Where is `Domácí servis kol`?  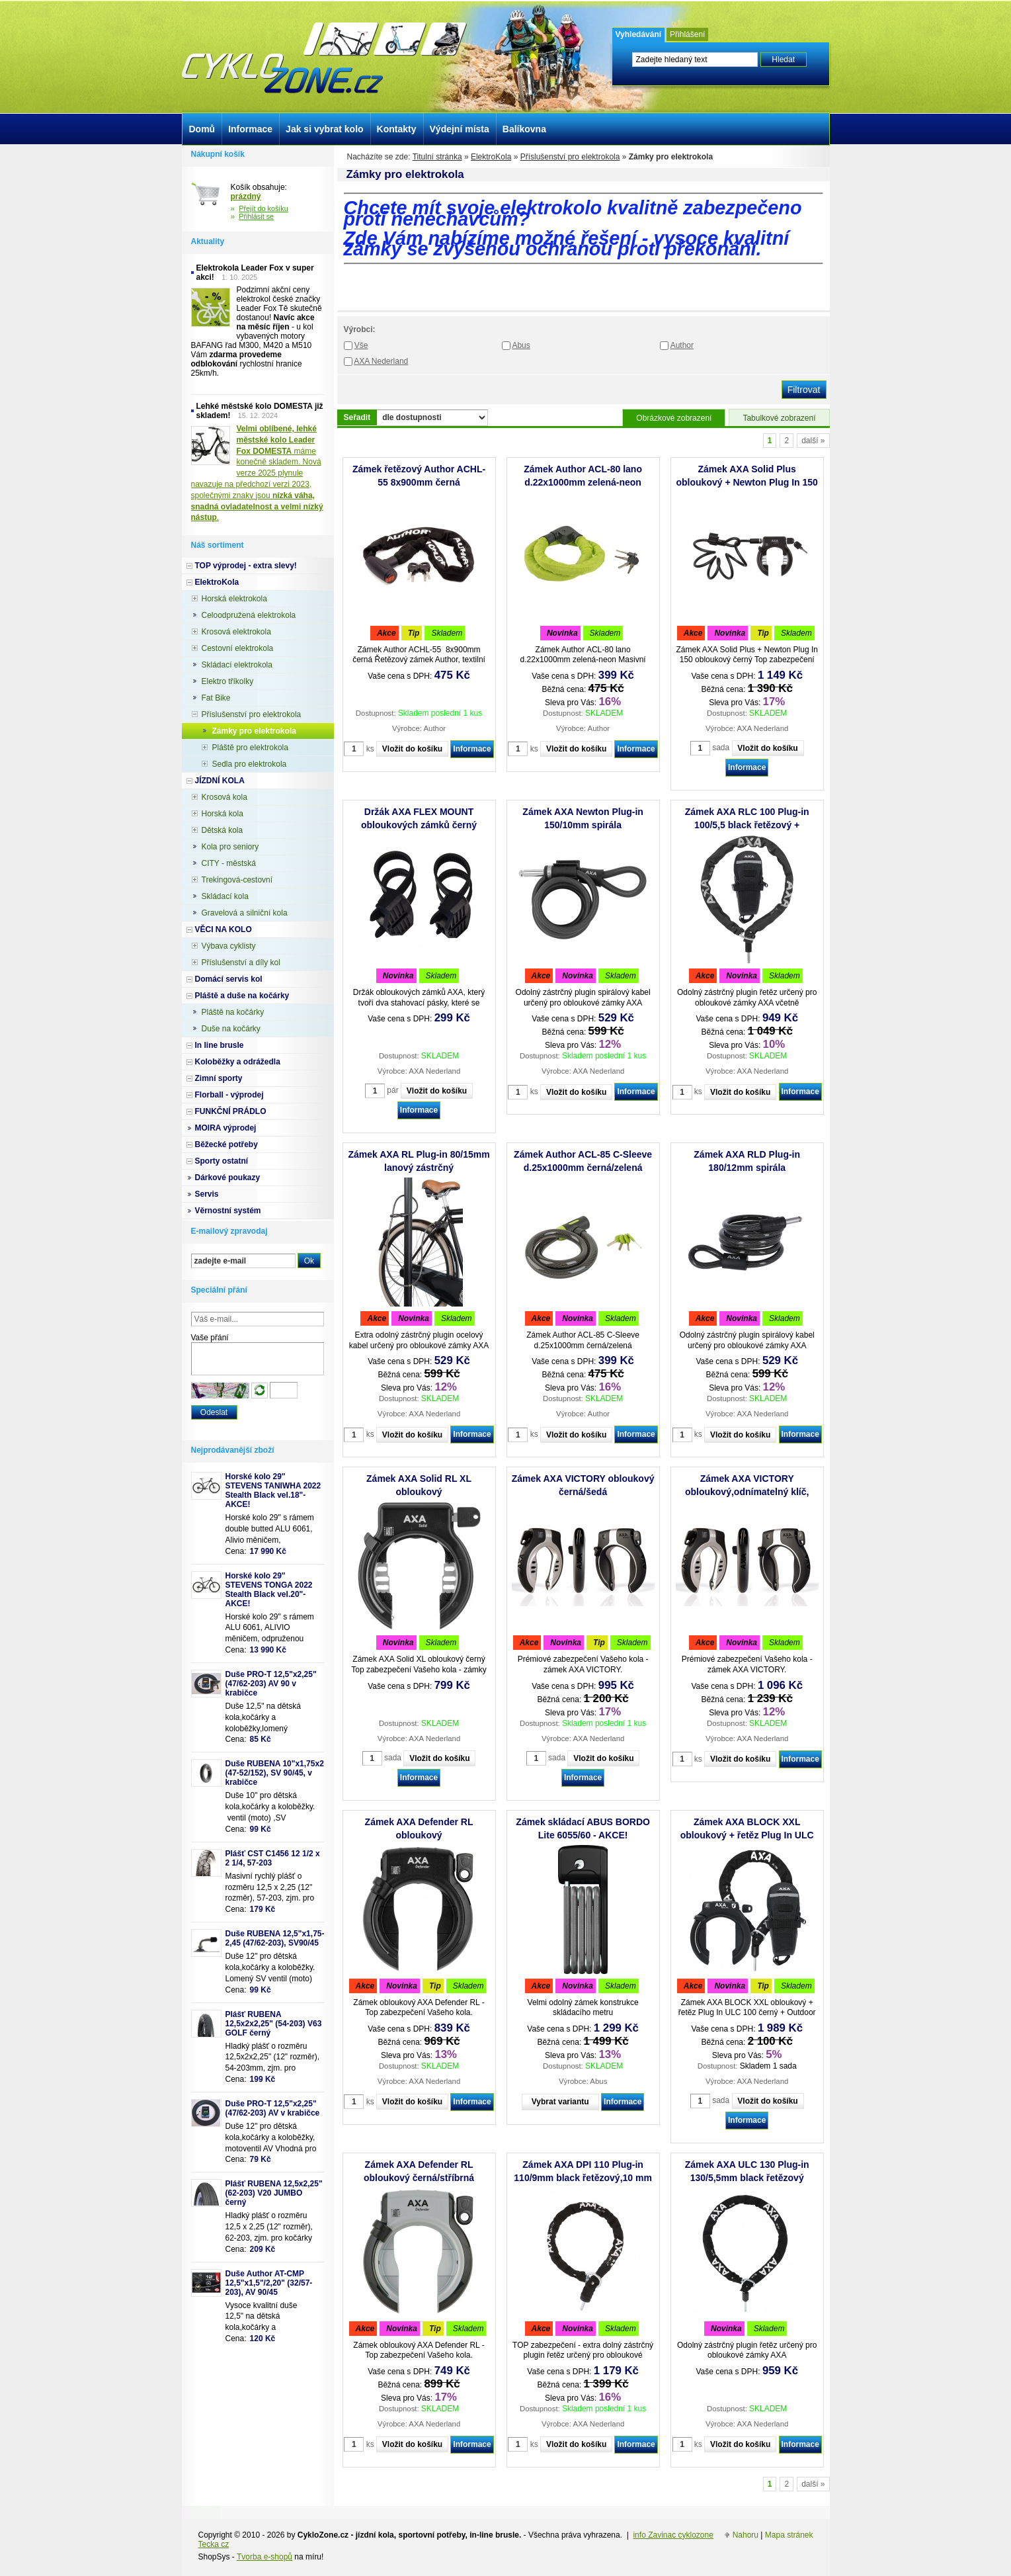
Domácí servis kol is located at coordinates (229, 979).